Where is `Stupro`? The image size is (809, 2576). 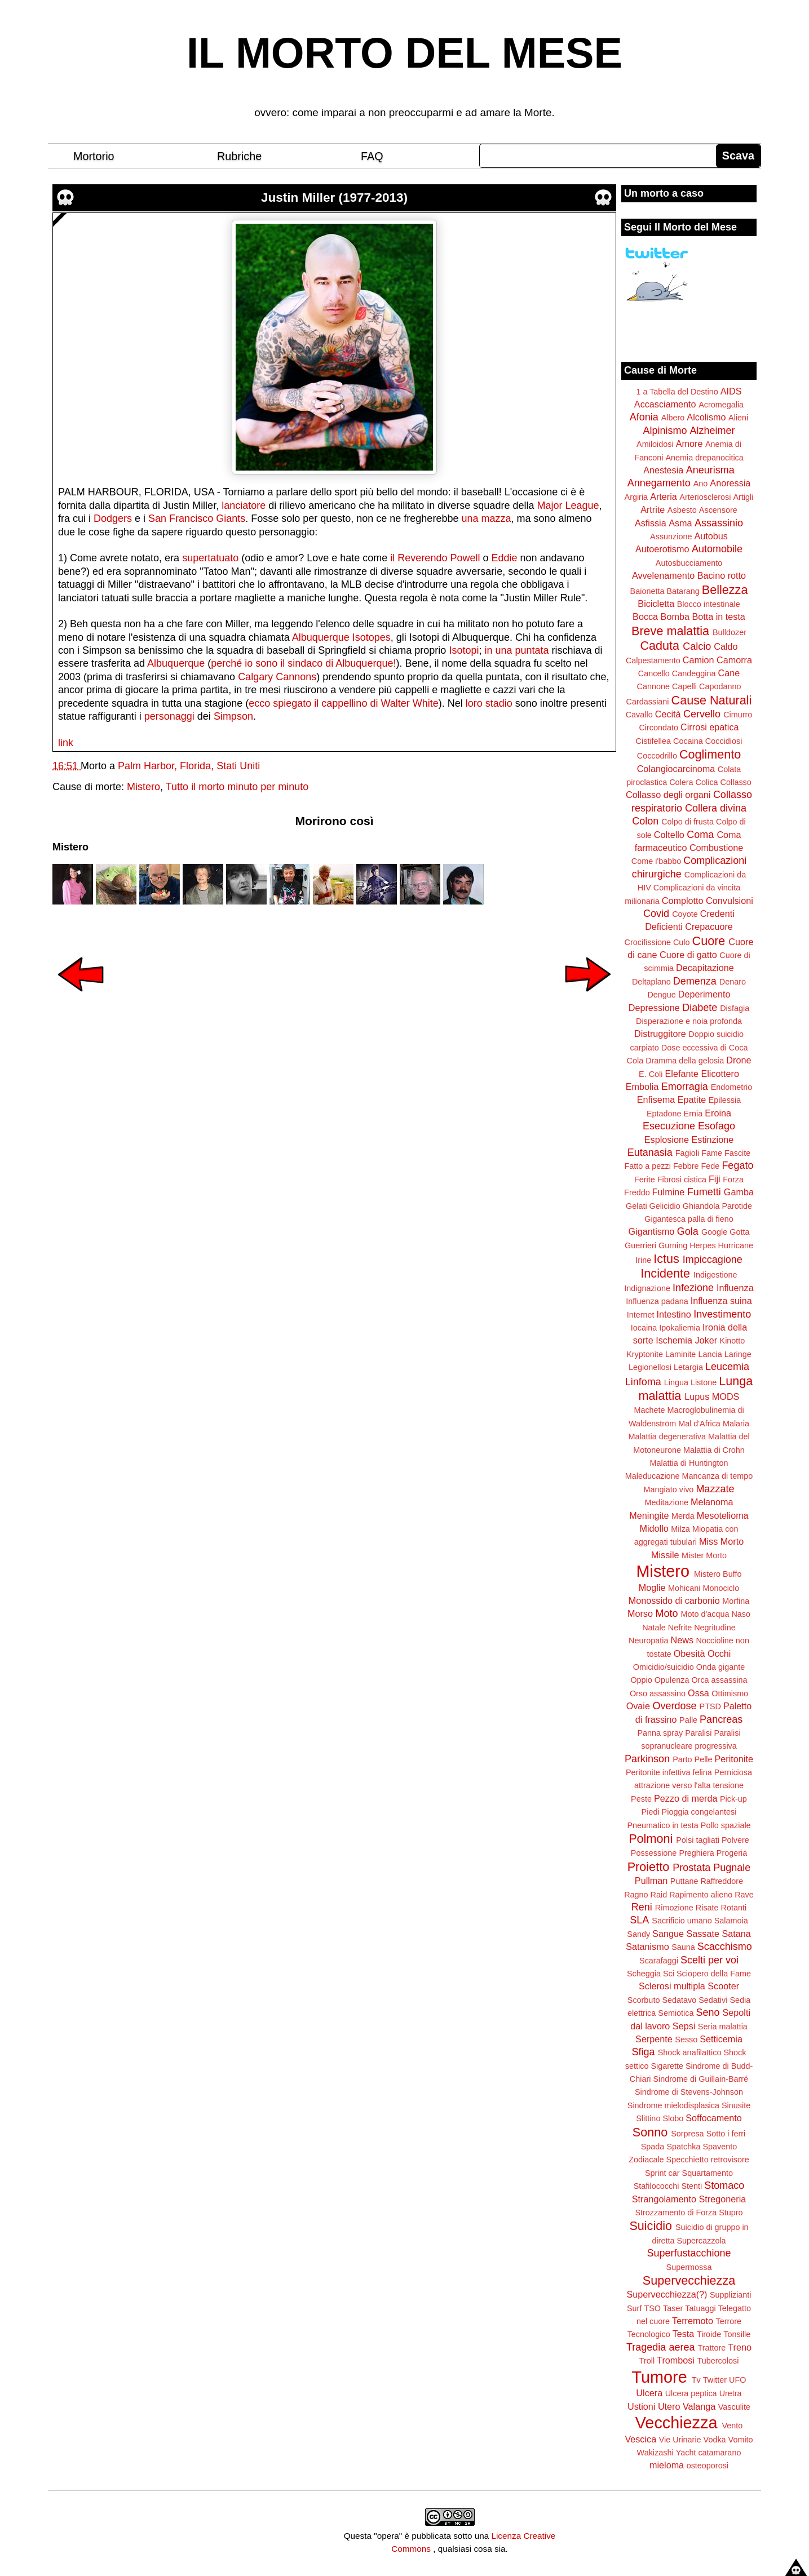
Stupro is located at coordinates (730, 2212).